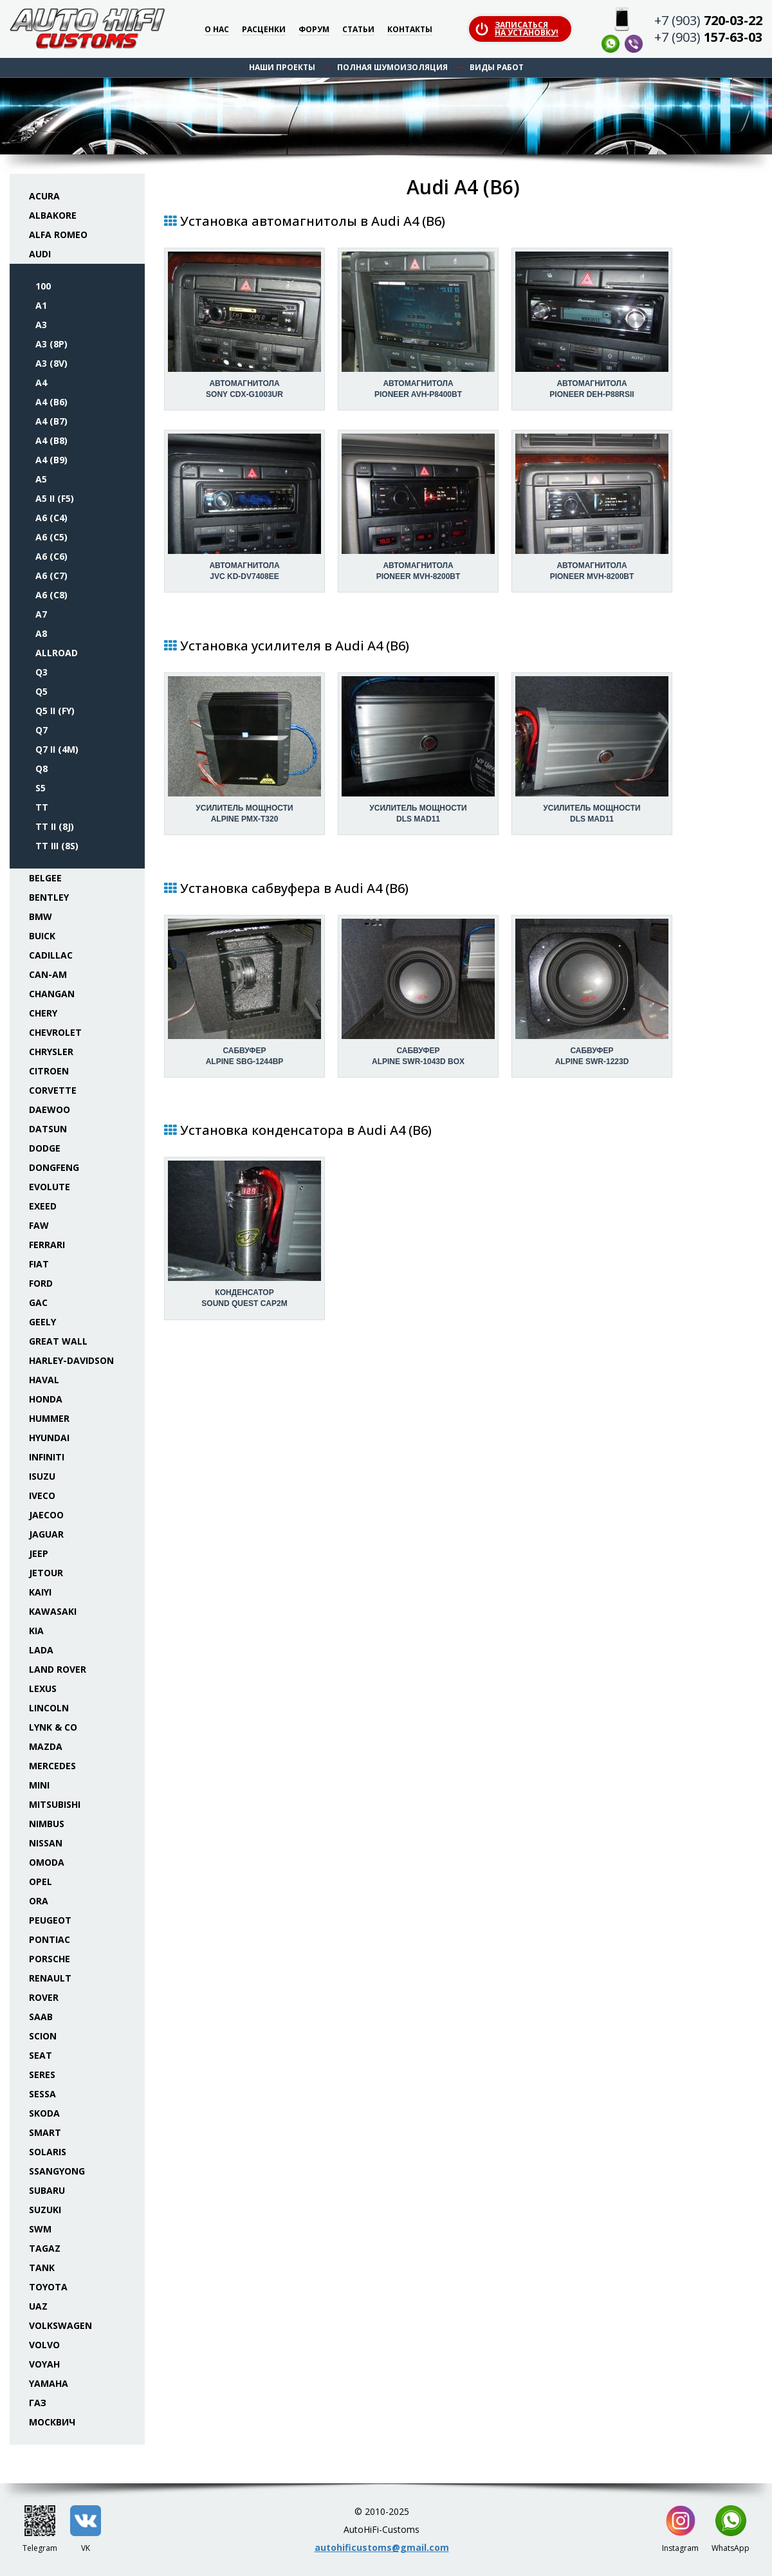 Image resolution: width=772 pixels, height=2576 pixels. What do you see at coordinates (51, 575) in the screenshot?
I see `A6 (C7)` at bounding box center [51, 575].